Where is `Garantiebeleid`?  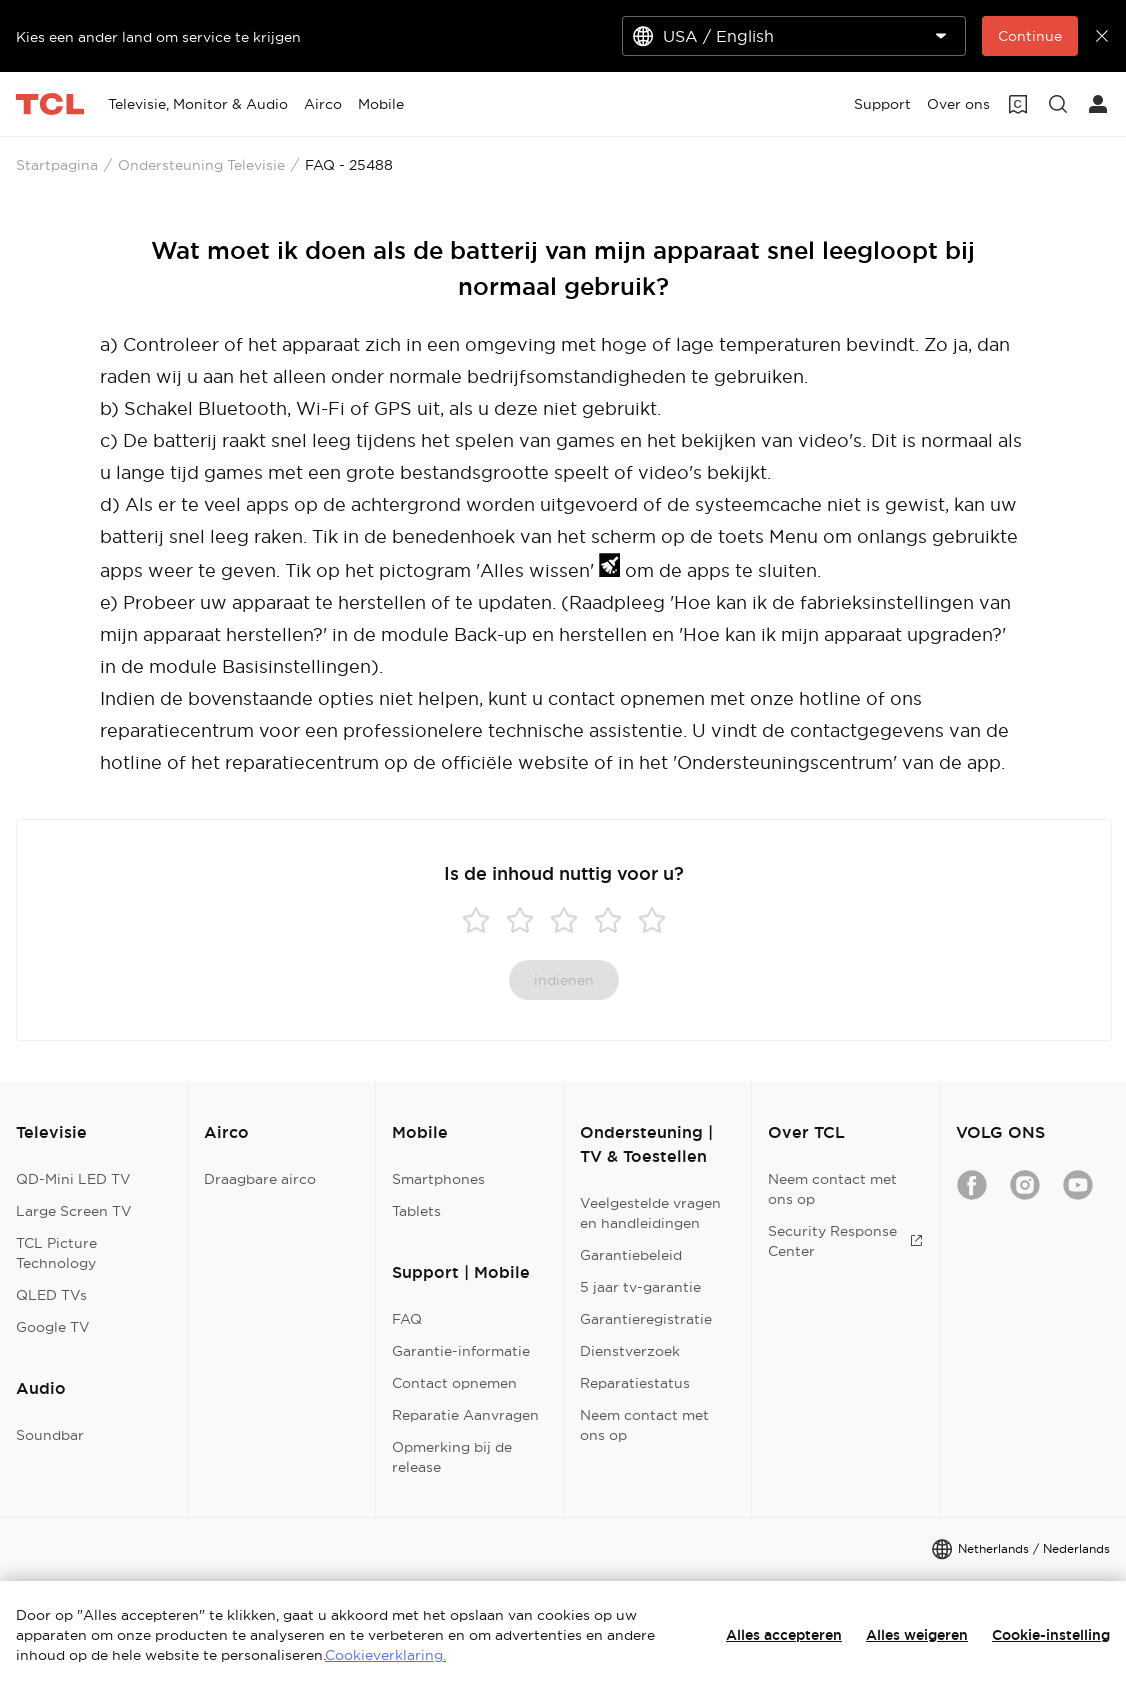 Garantiebeleid is located at coordinates (631, 1255).